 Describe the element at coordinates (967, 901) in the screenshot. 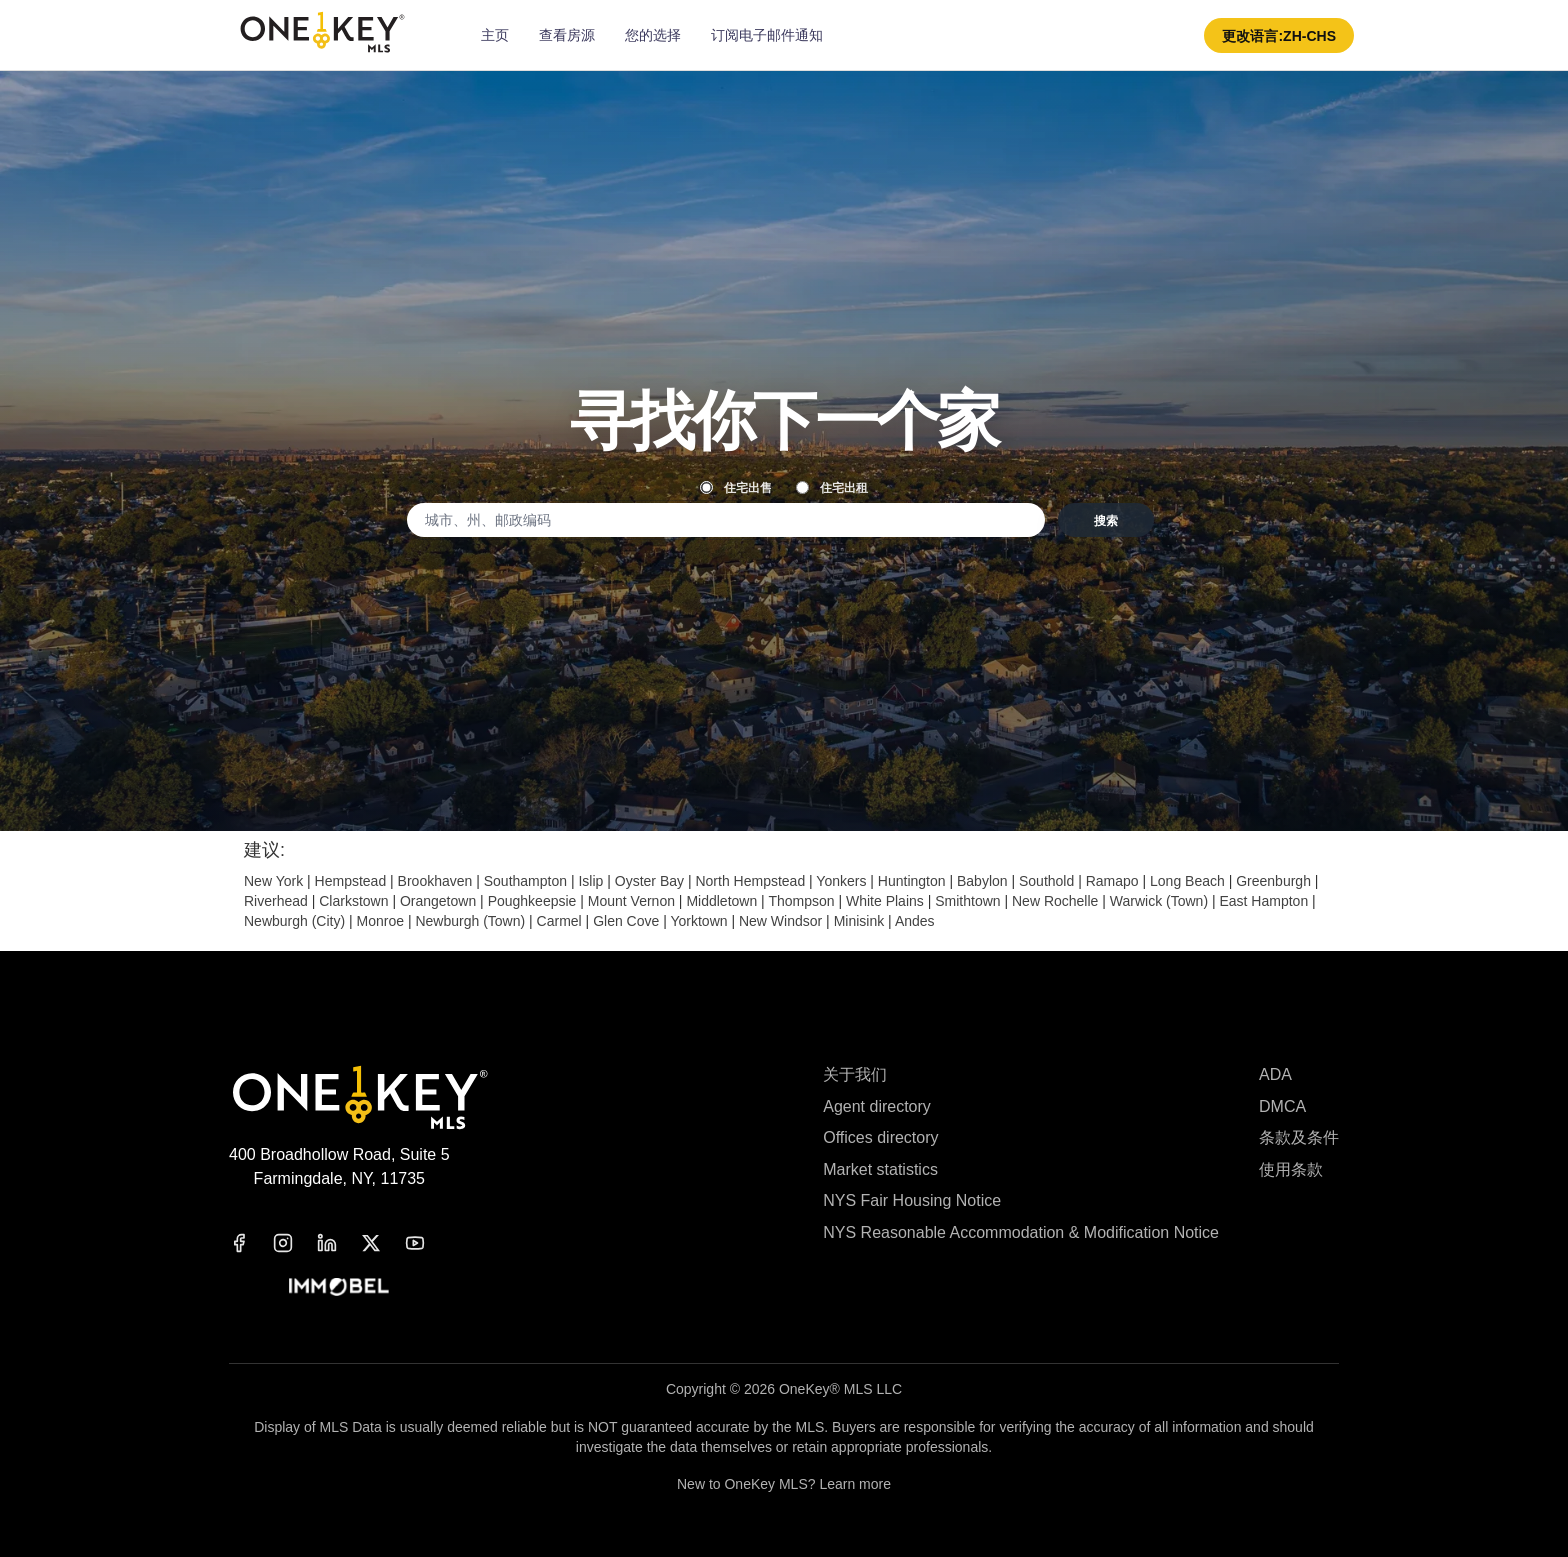

I see `Smithtown` at that location.